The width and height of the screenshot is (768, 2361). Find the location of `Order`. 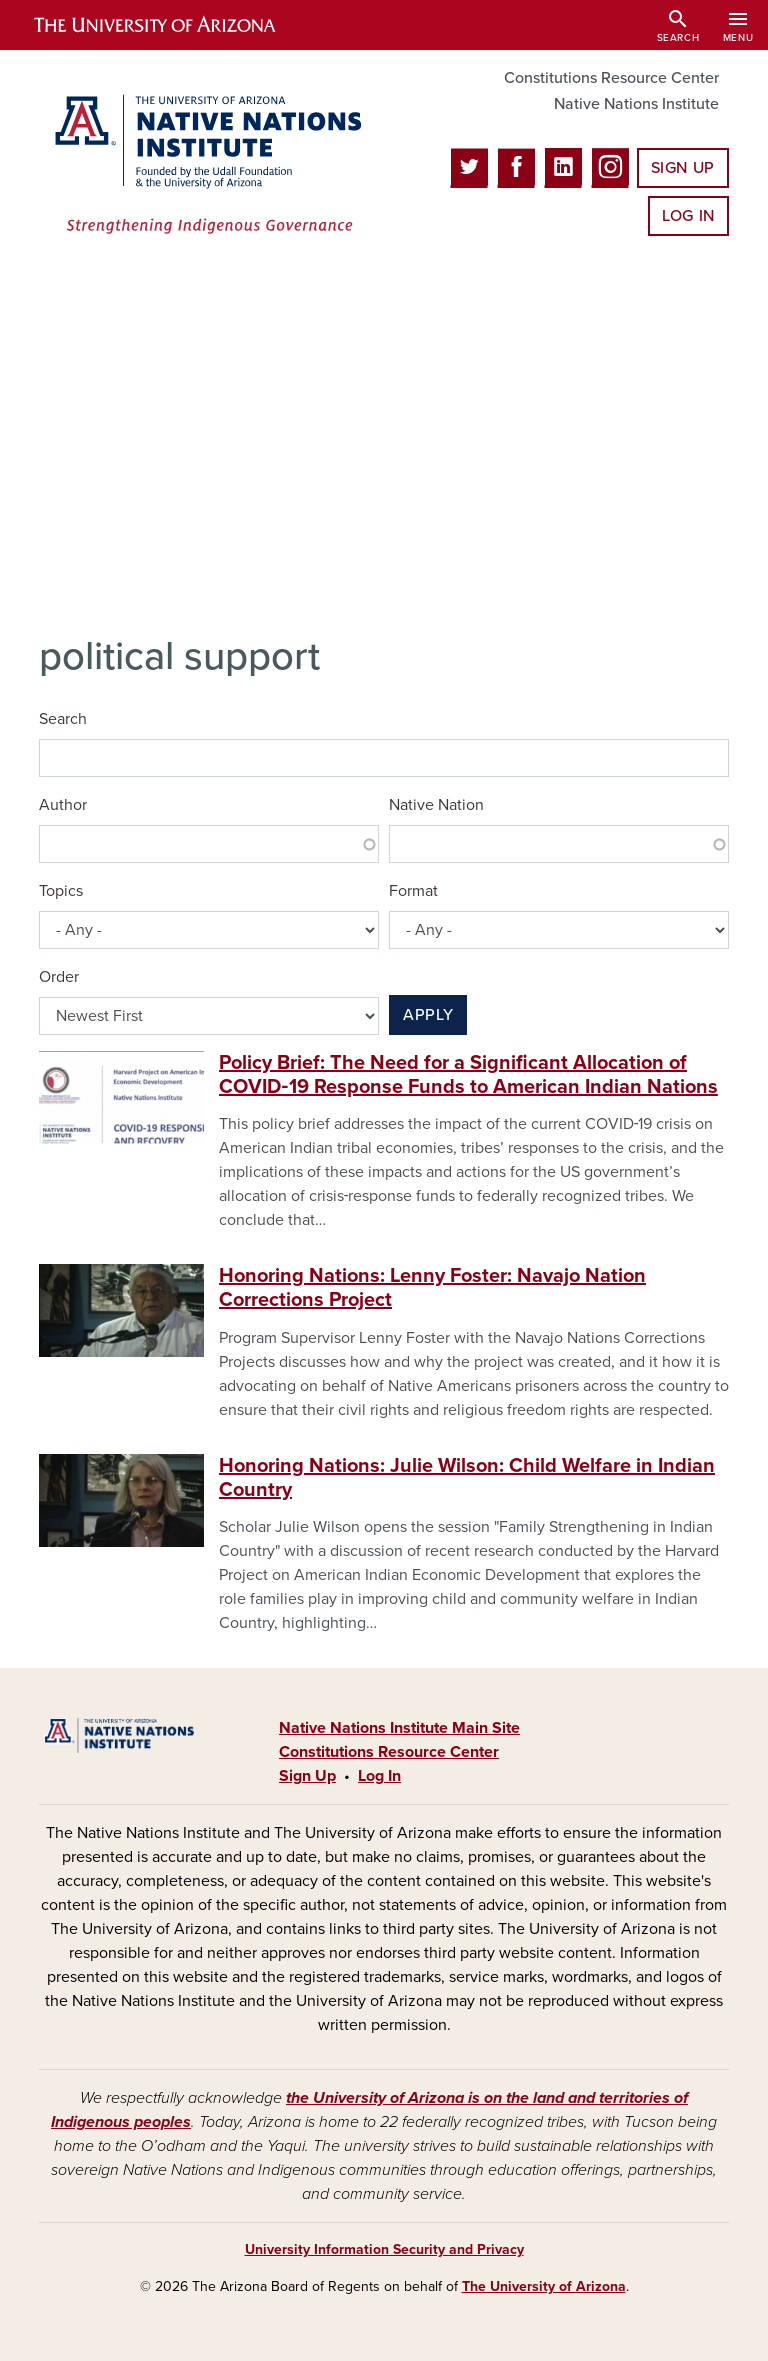

Order is located at coordinates (59, 977).